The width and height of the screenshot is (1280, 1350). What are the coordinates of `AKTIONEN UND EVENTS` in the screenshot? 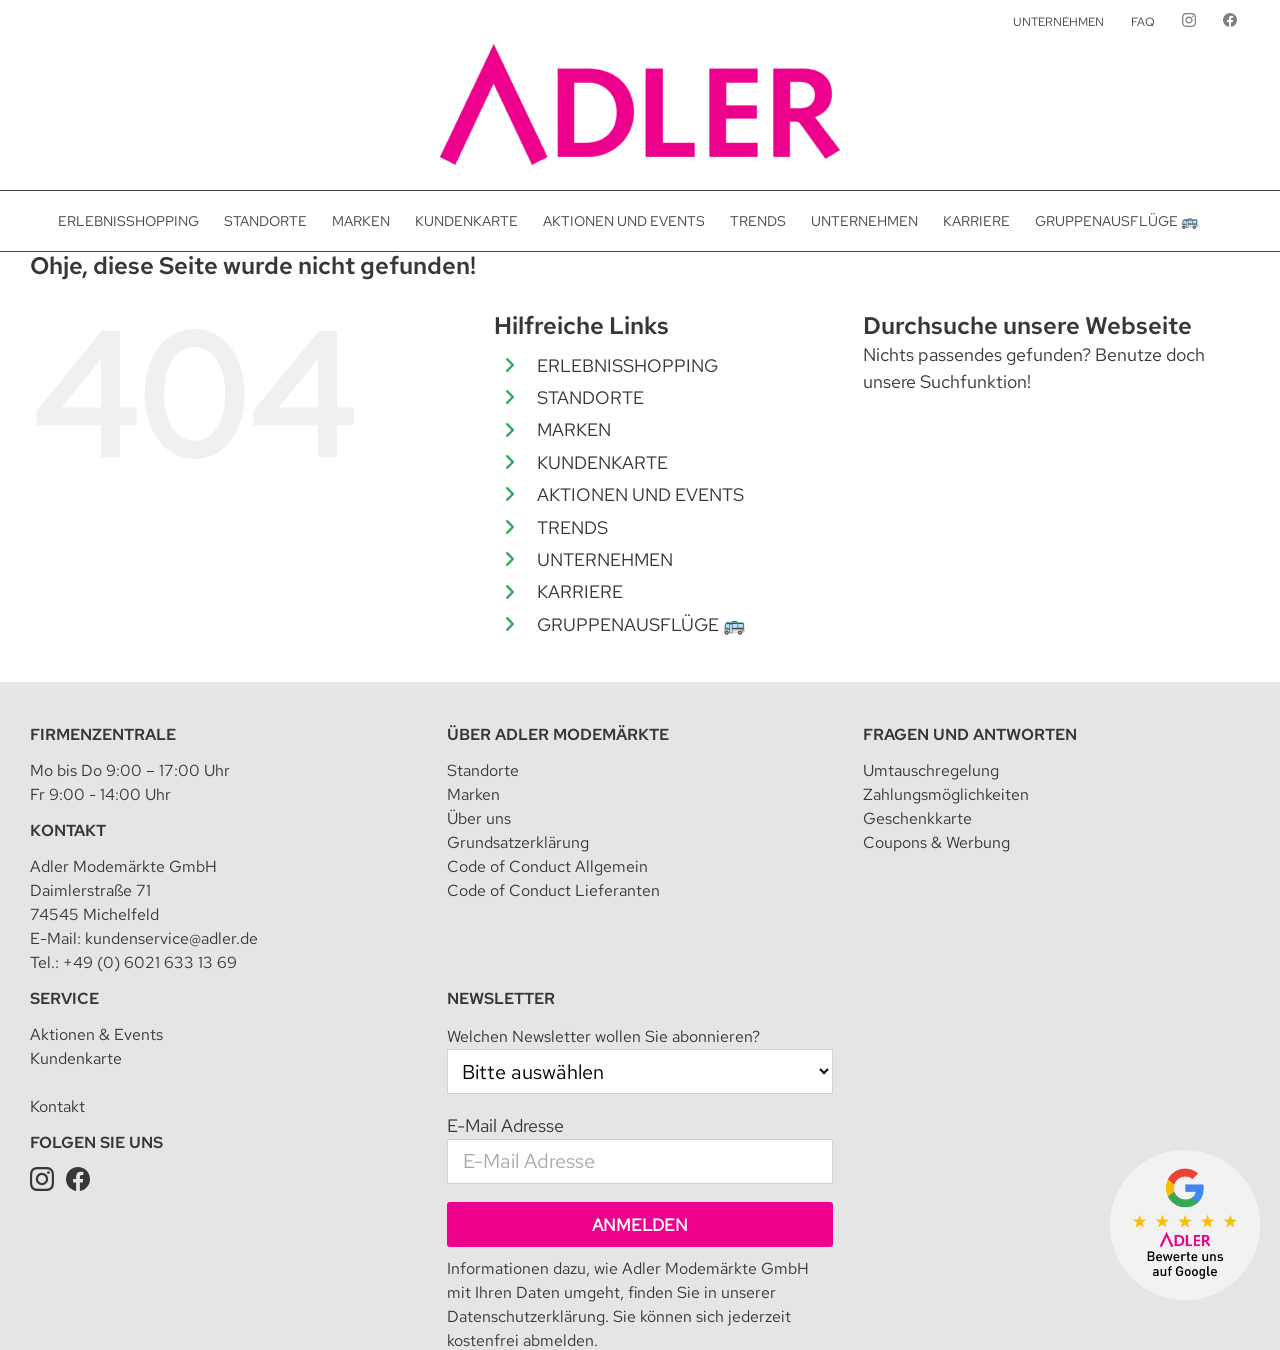 It's located at (640, 494).